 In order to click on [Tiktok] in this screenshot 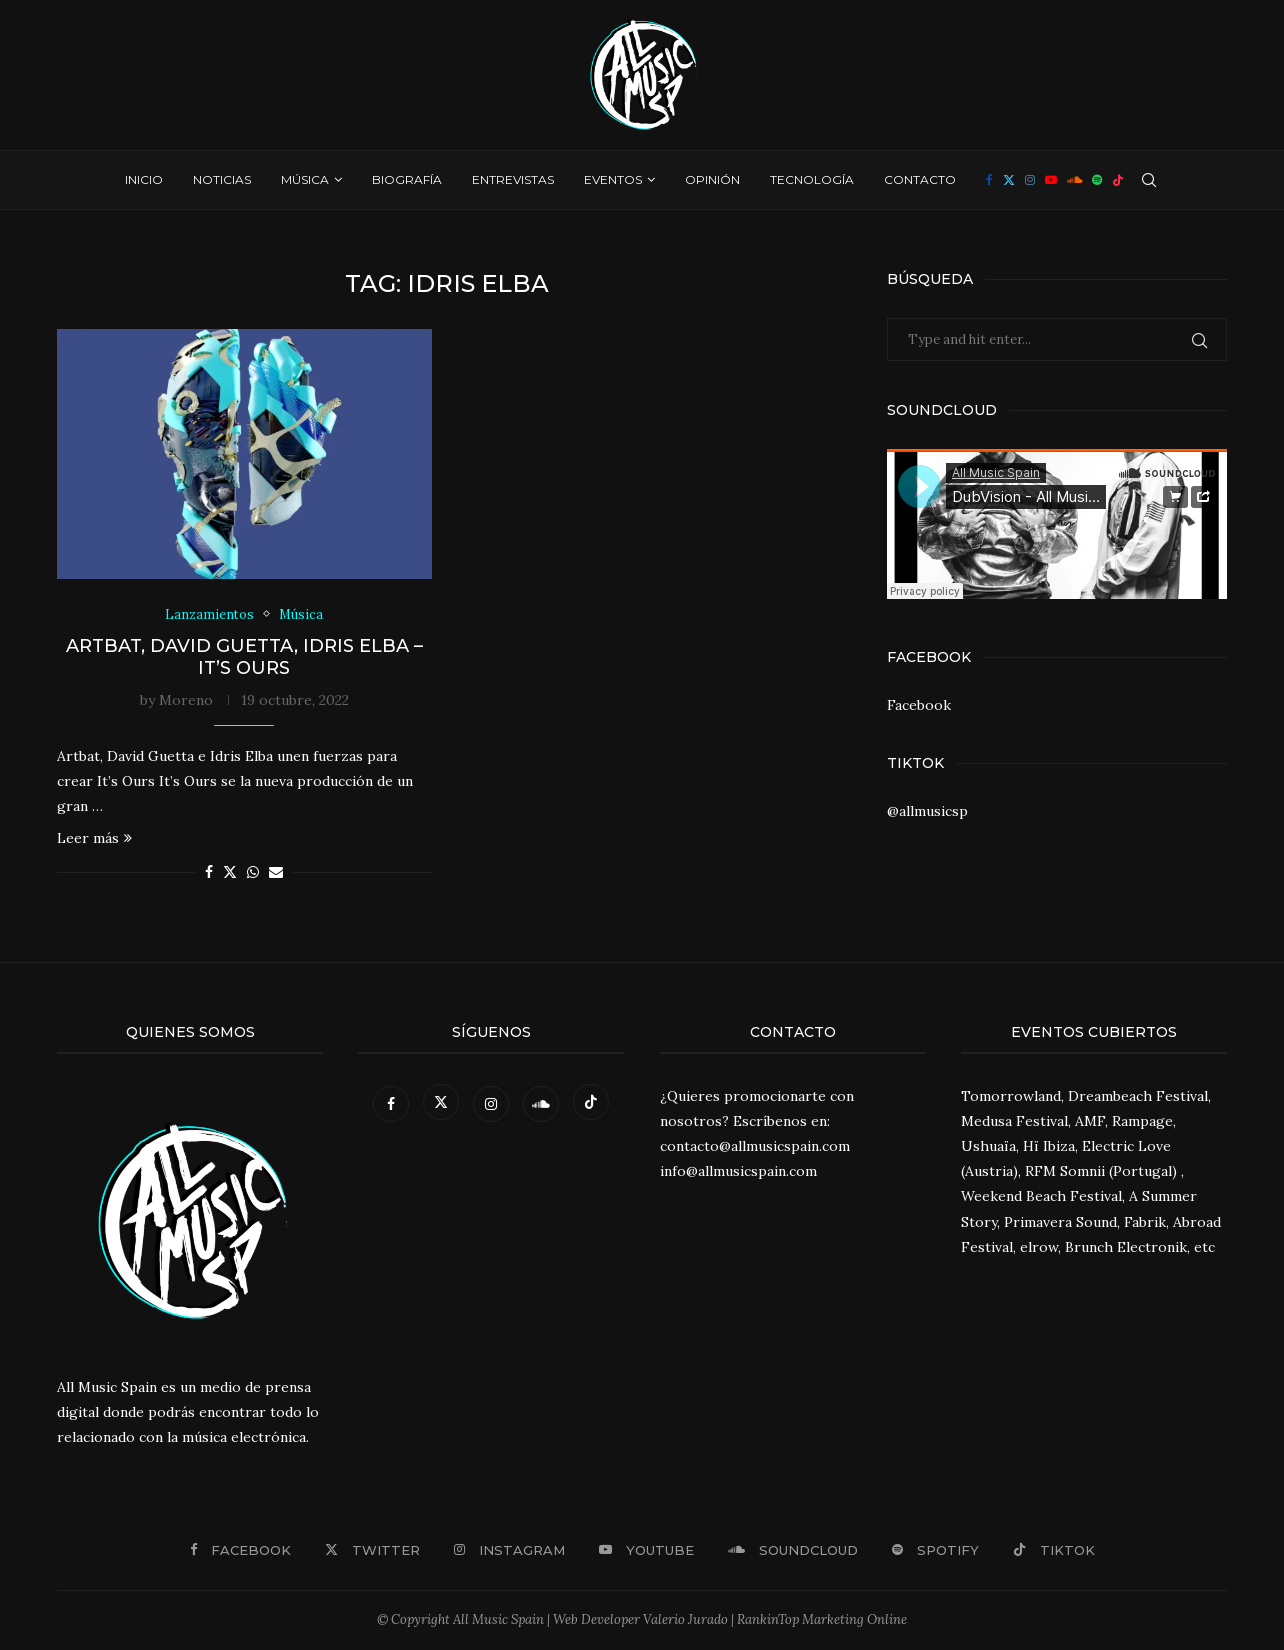, I will do `click(1118, 180)`.